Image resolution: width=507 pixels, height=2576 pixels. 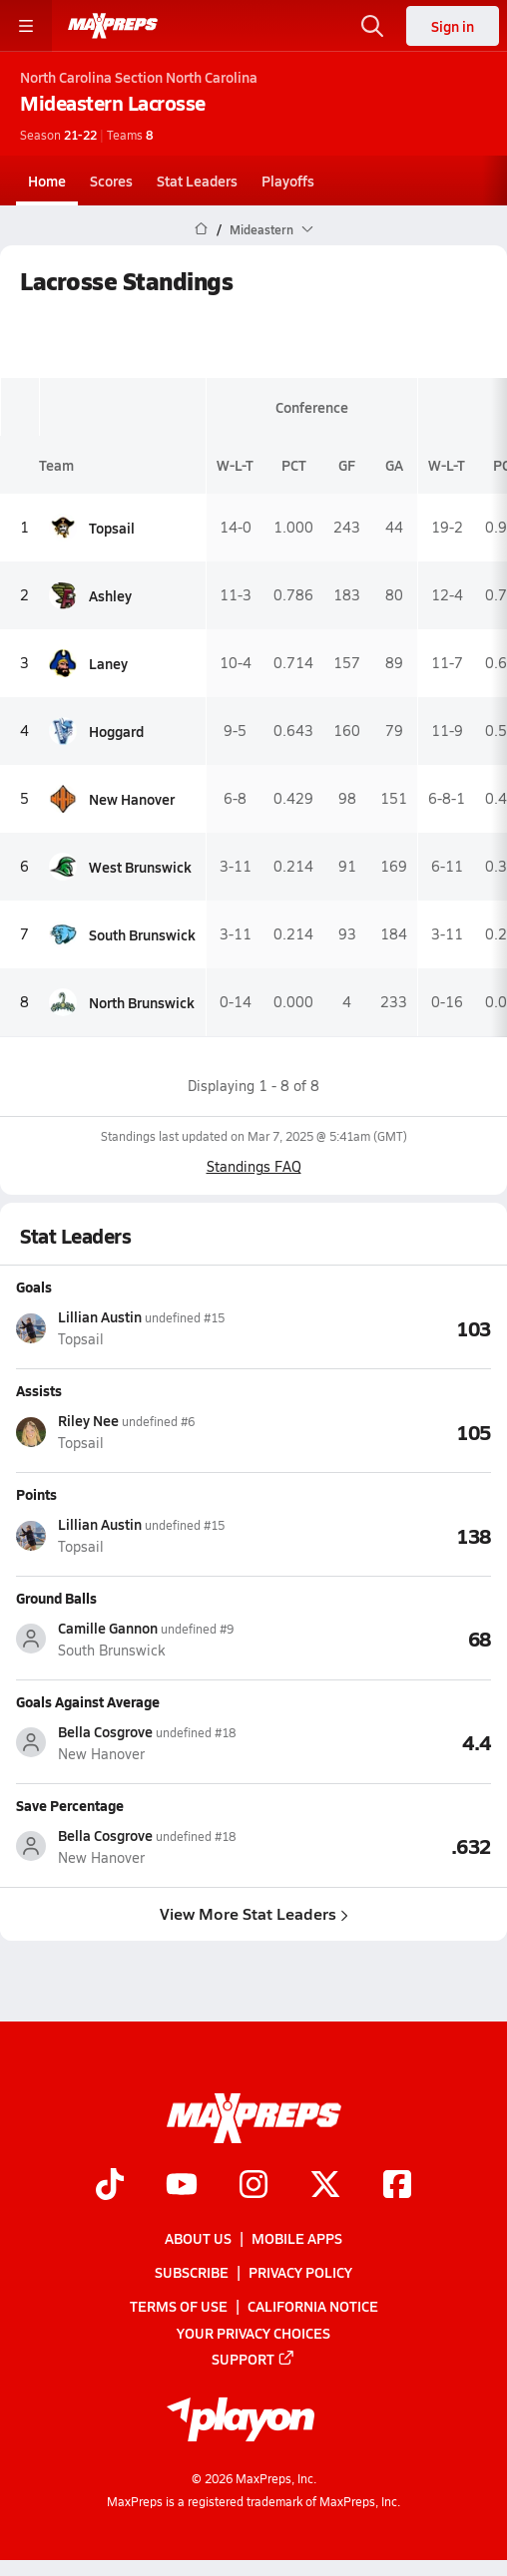 What do you see at coordinates (287, 180) in the screenshot?
I see `Playoffs` at bounding box center [287, 180].